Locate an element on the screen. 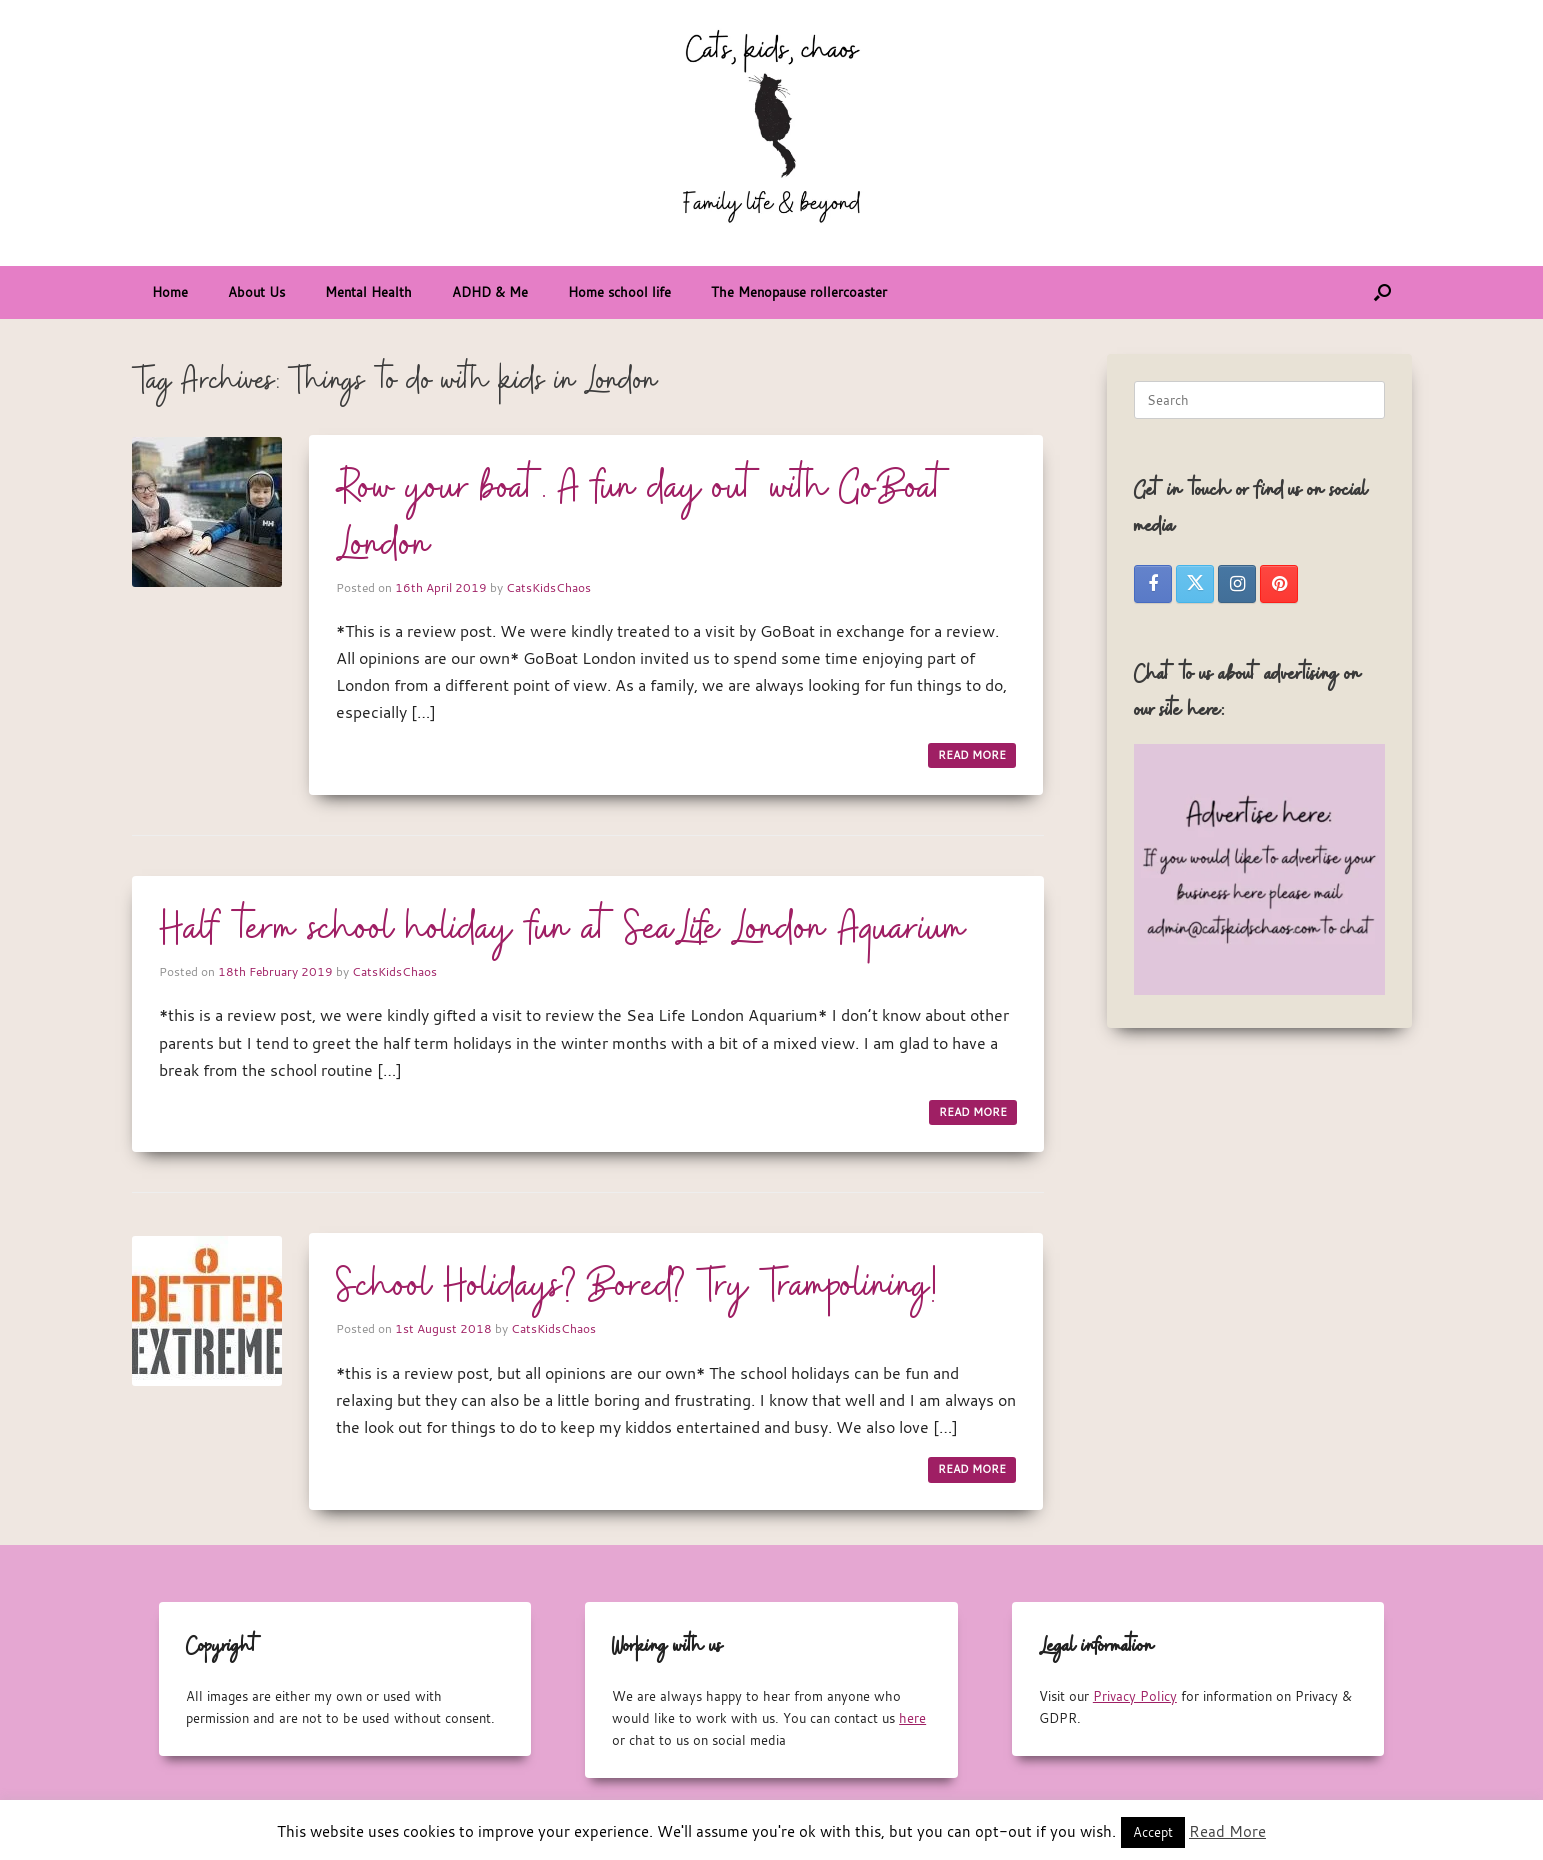 This screenshot has height=1860, width=1543. READ MORE is located at coordinates (972, 755).